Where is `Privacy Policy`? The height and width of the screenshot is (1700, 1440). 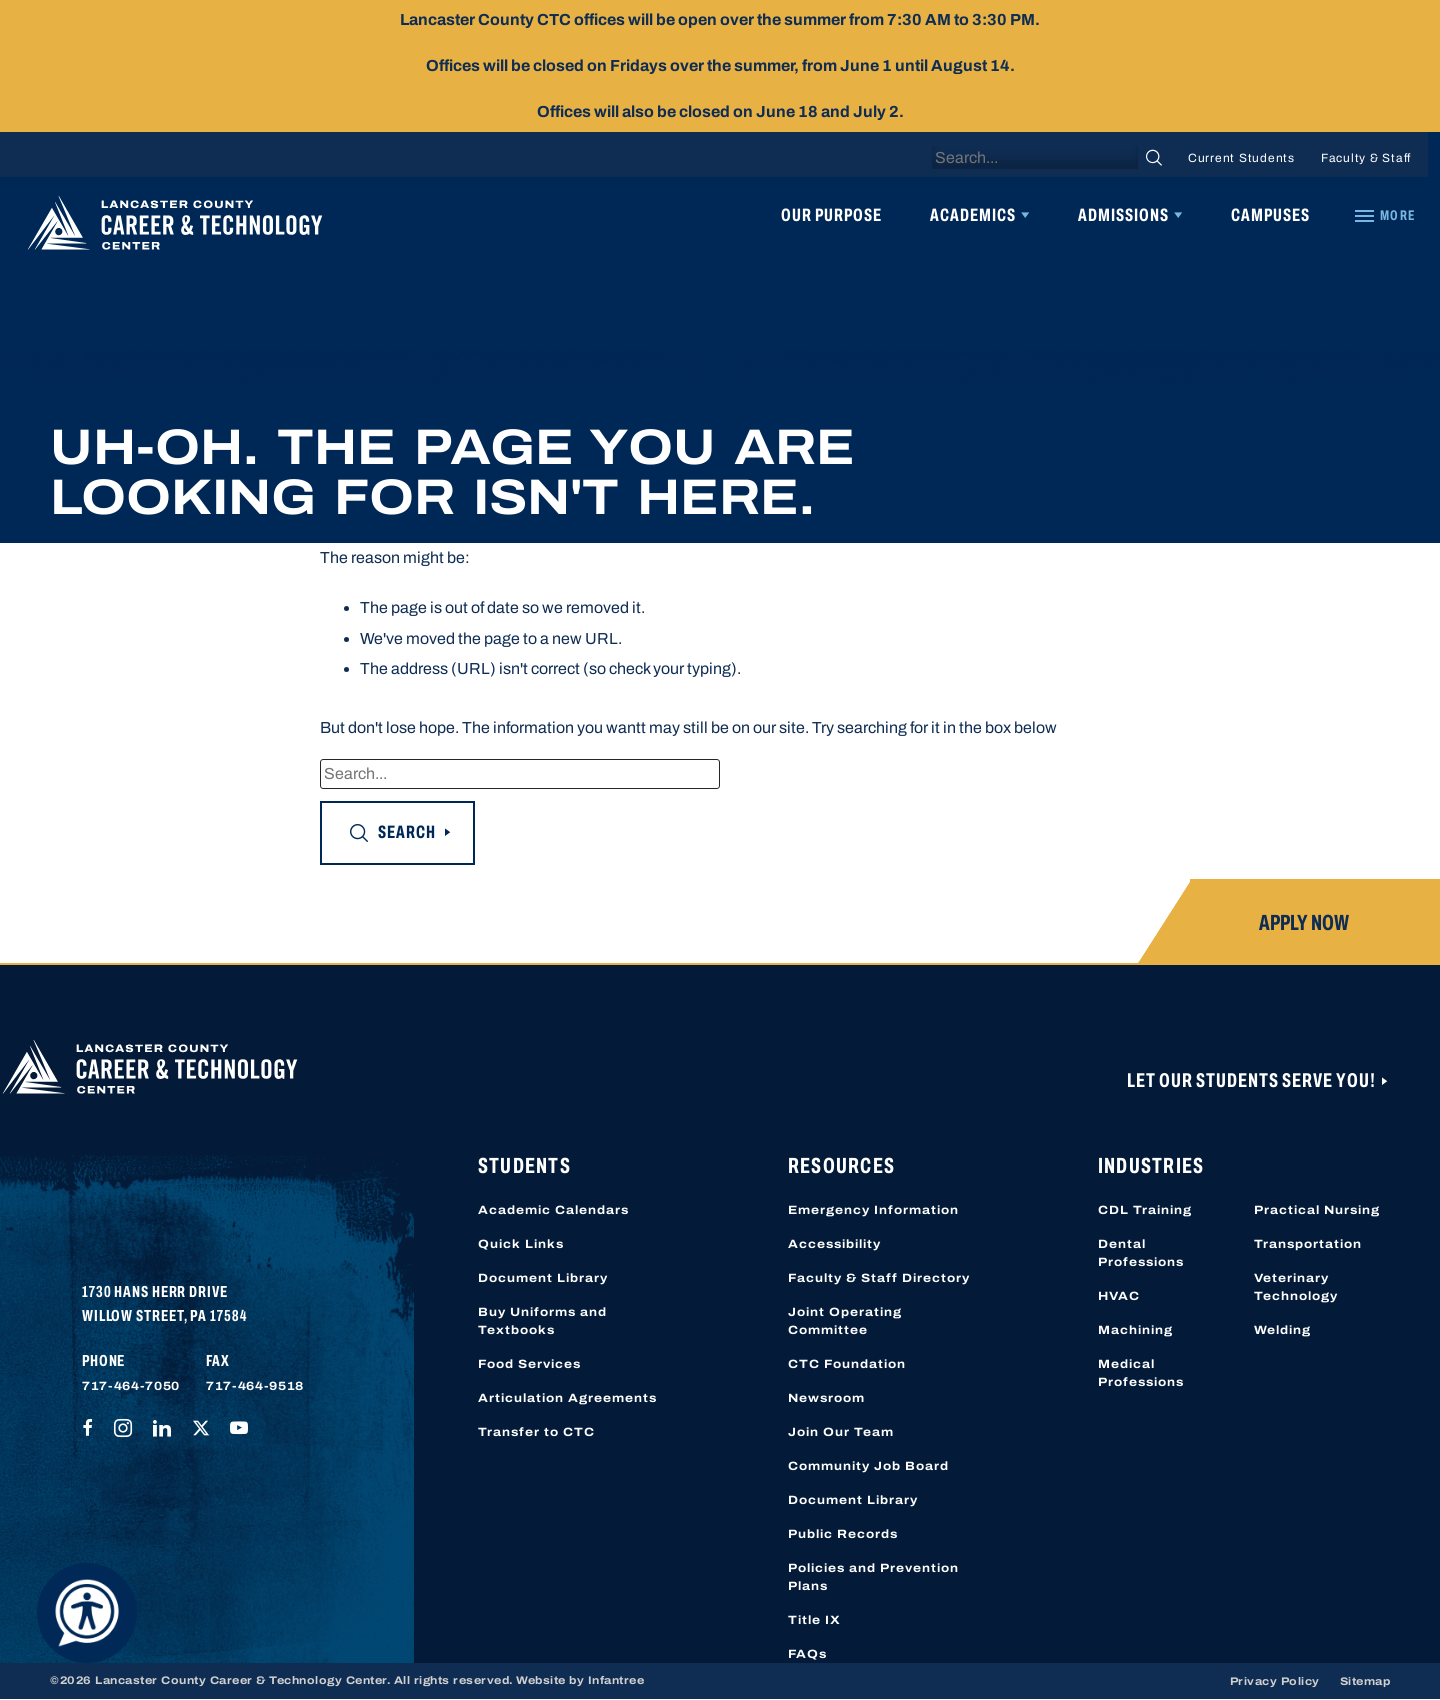 Privacy Policy is located at coordinates (1275, 1681).